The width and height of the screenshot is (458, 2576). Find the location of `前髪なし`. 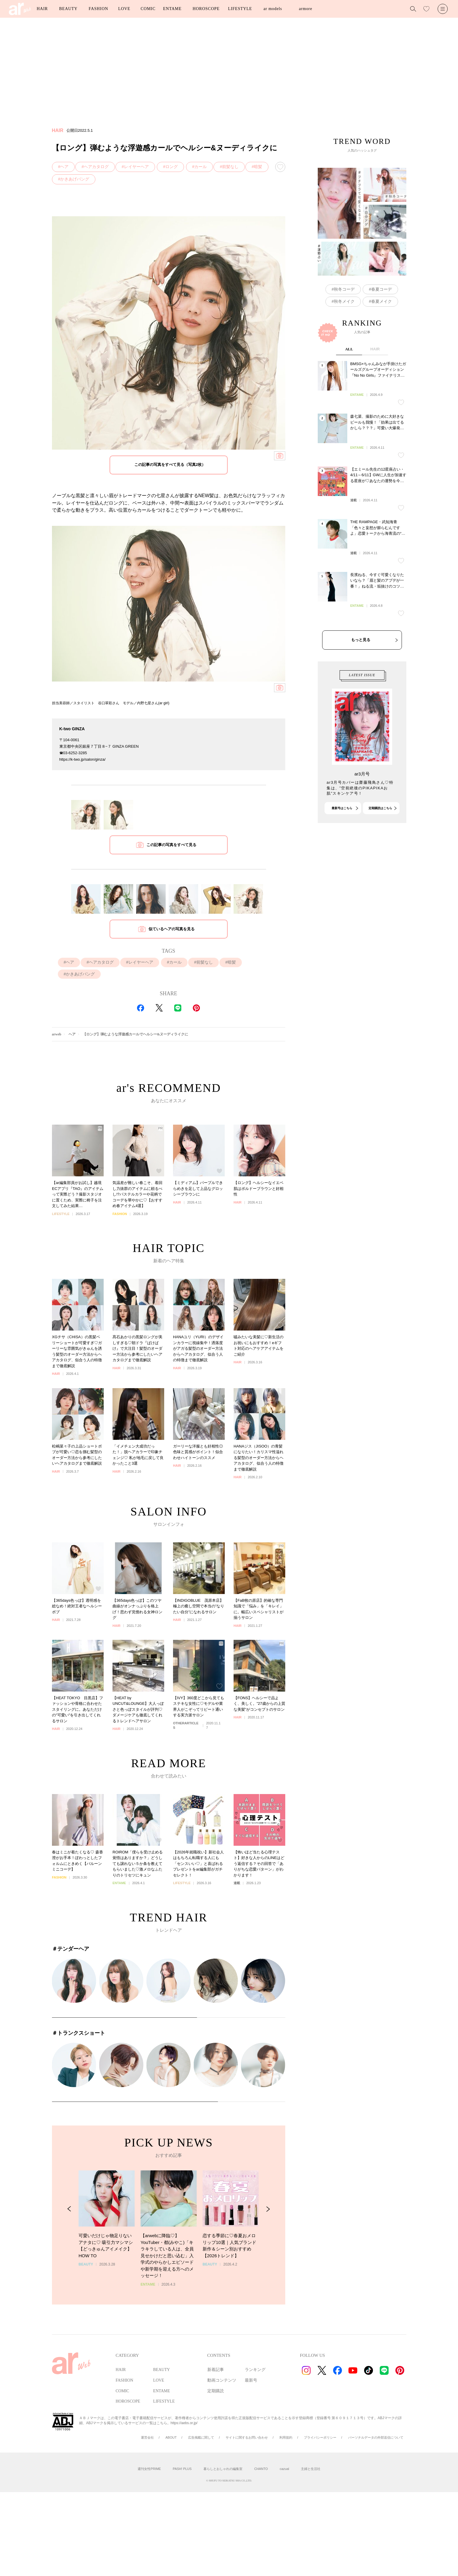

前髪なし is located at coordinates (230, 166).